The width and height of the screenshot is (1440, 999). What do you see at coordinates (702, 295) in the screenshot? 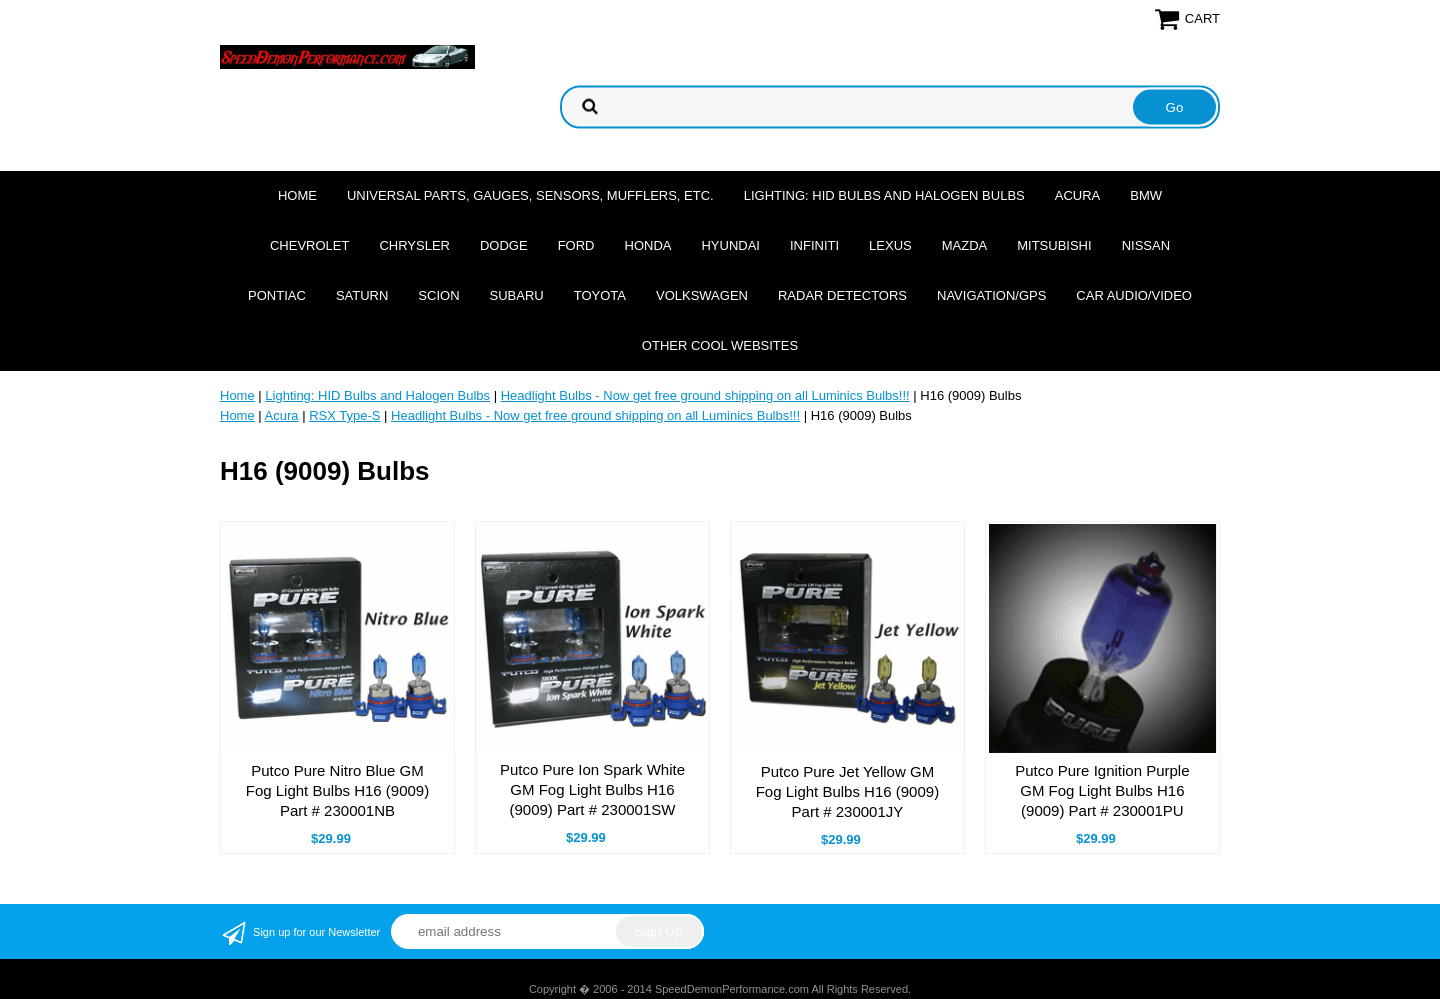
I see `Volkswagen` at bounding box center [702, 295].